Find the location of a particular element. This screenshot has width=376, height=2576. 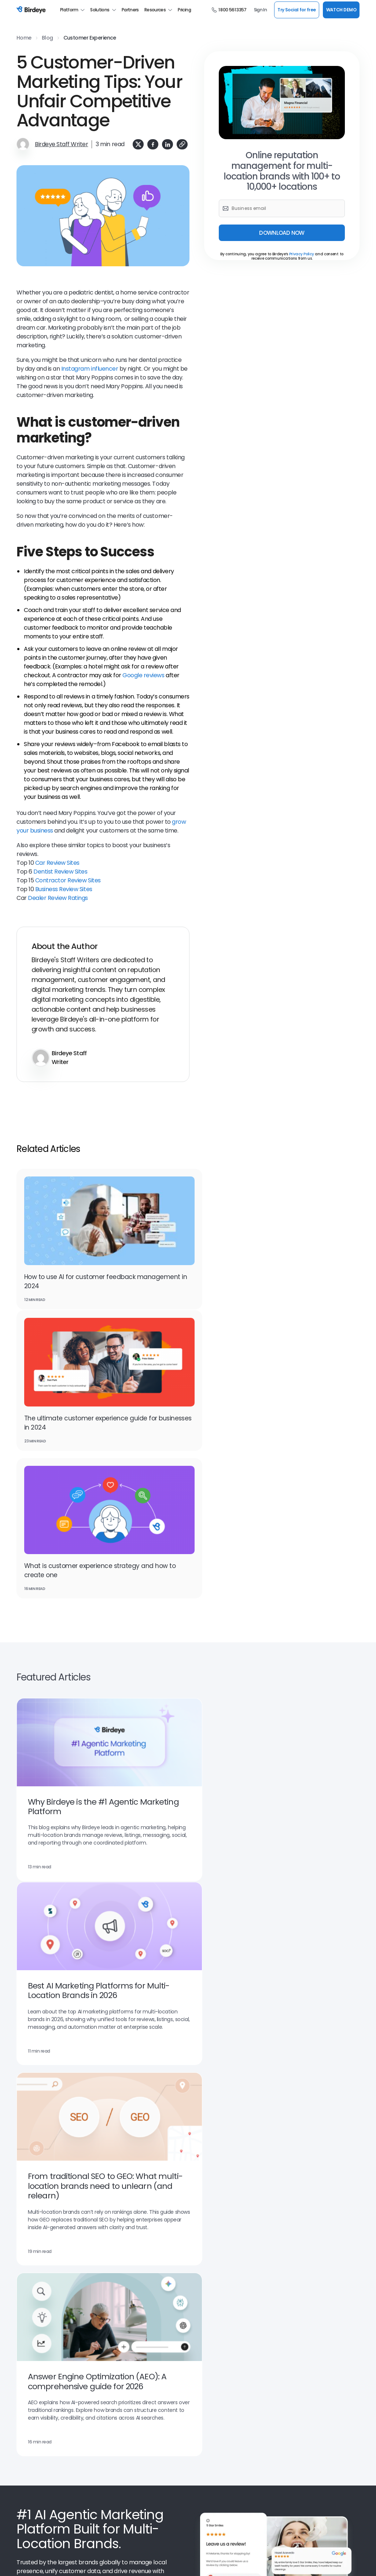

Watch Demo is located at coordinates (68, 2072).